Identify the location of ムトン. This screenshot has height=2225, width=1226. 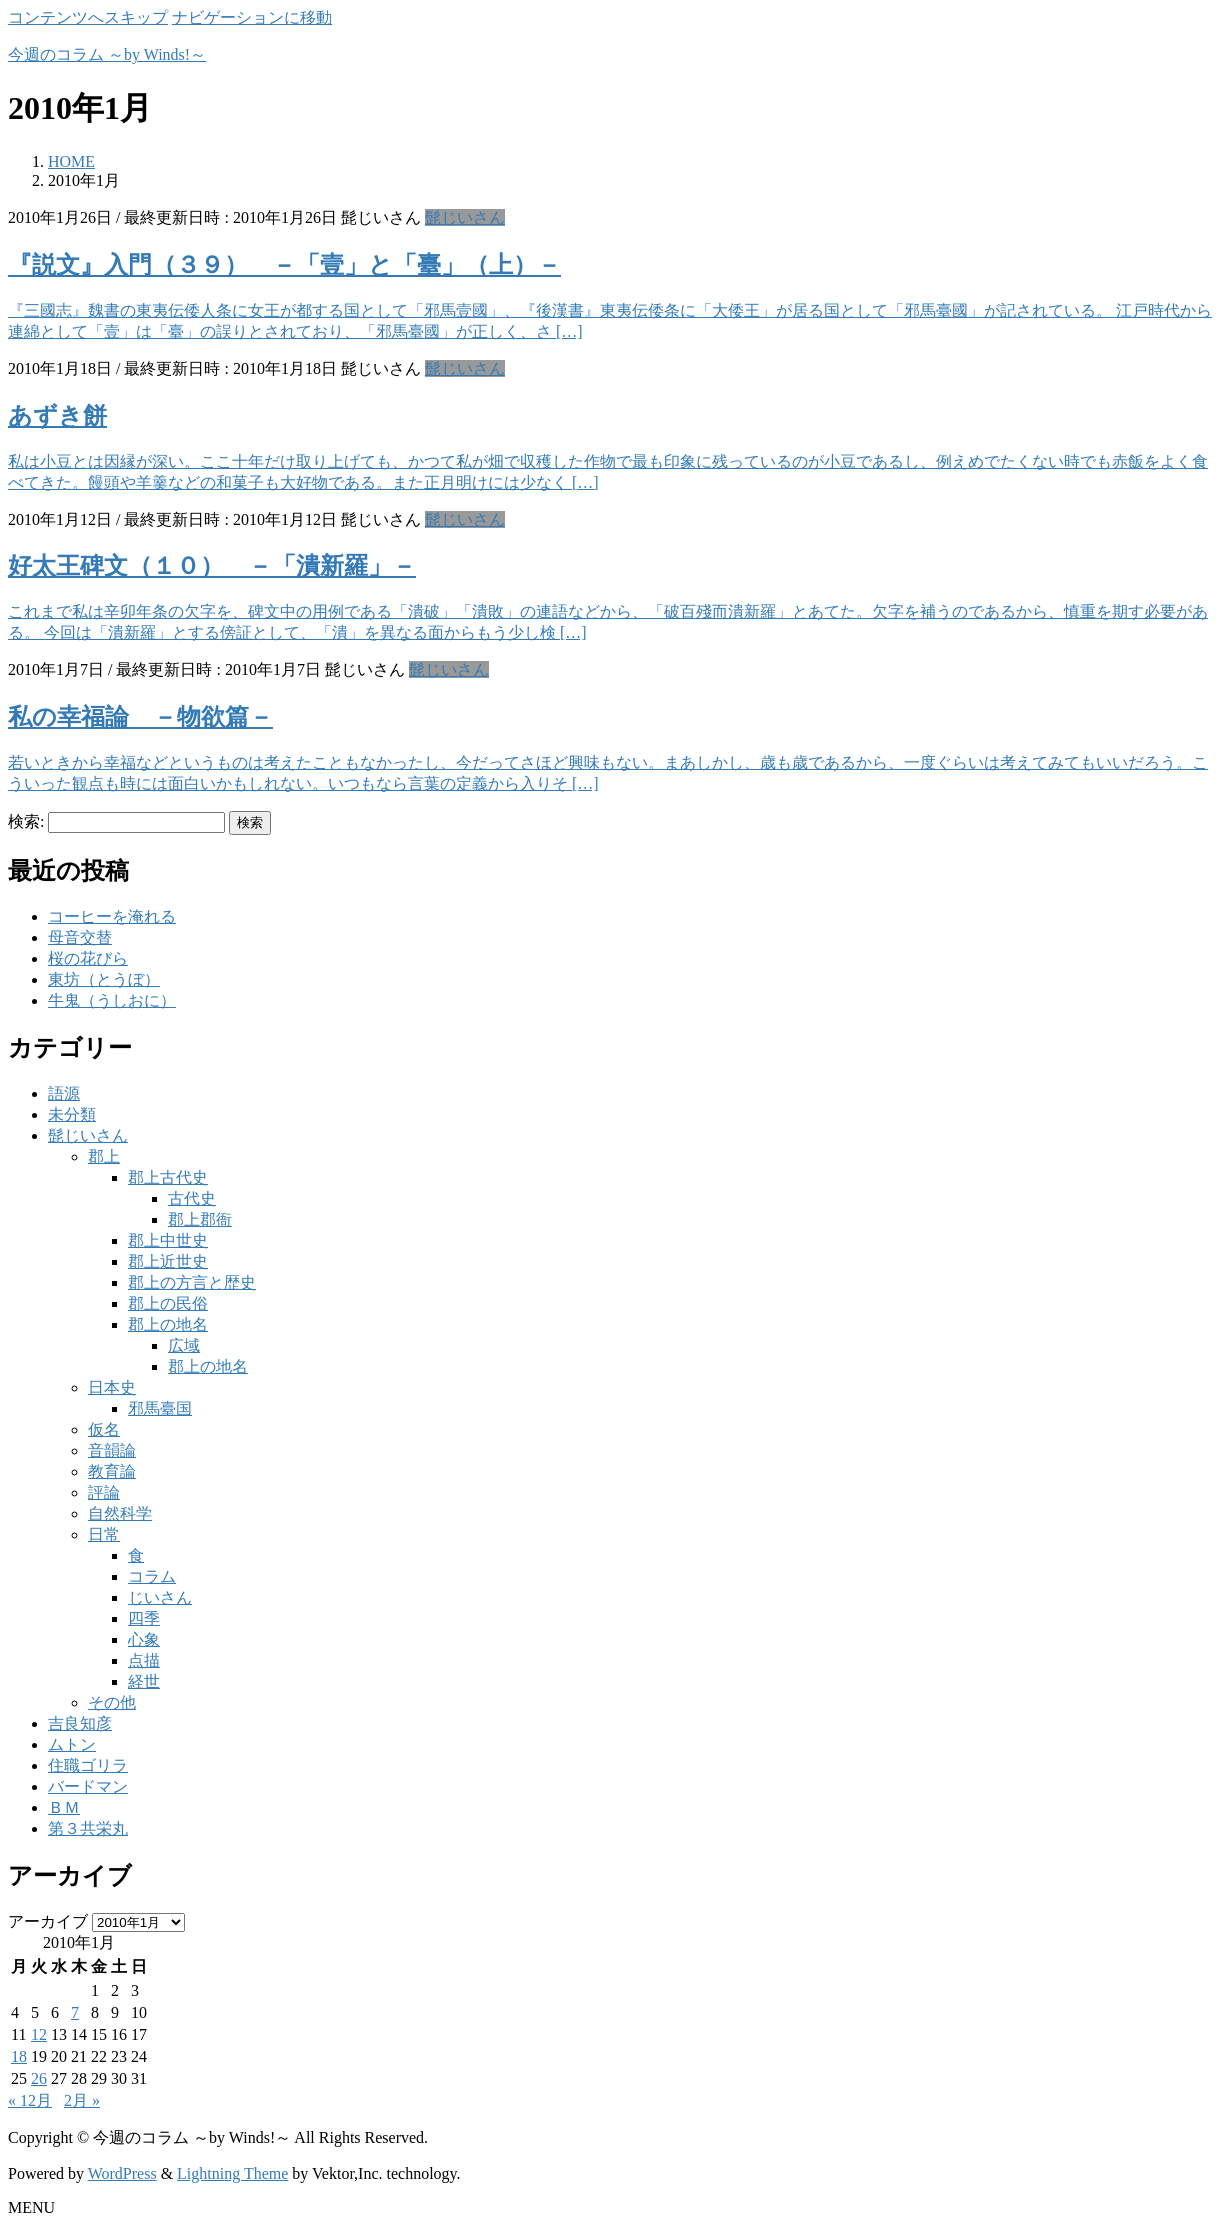
(72, 1744).